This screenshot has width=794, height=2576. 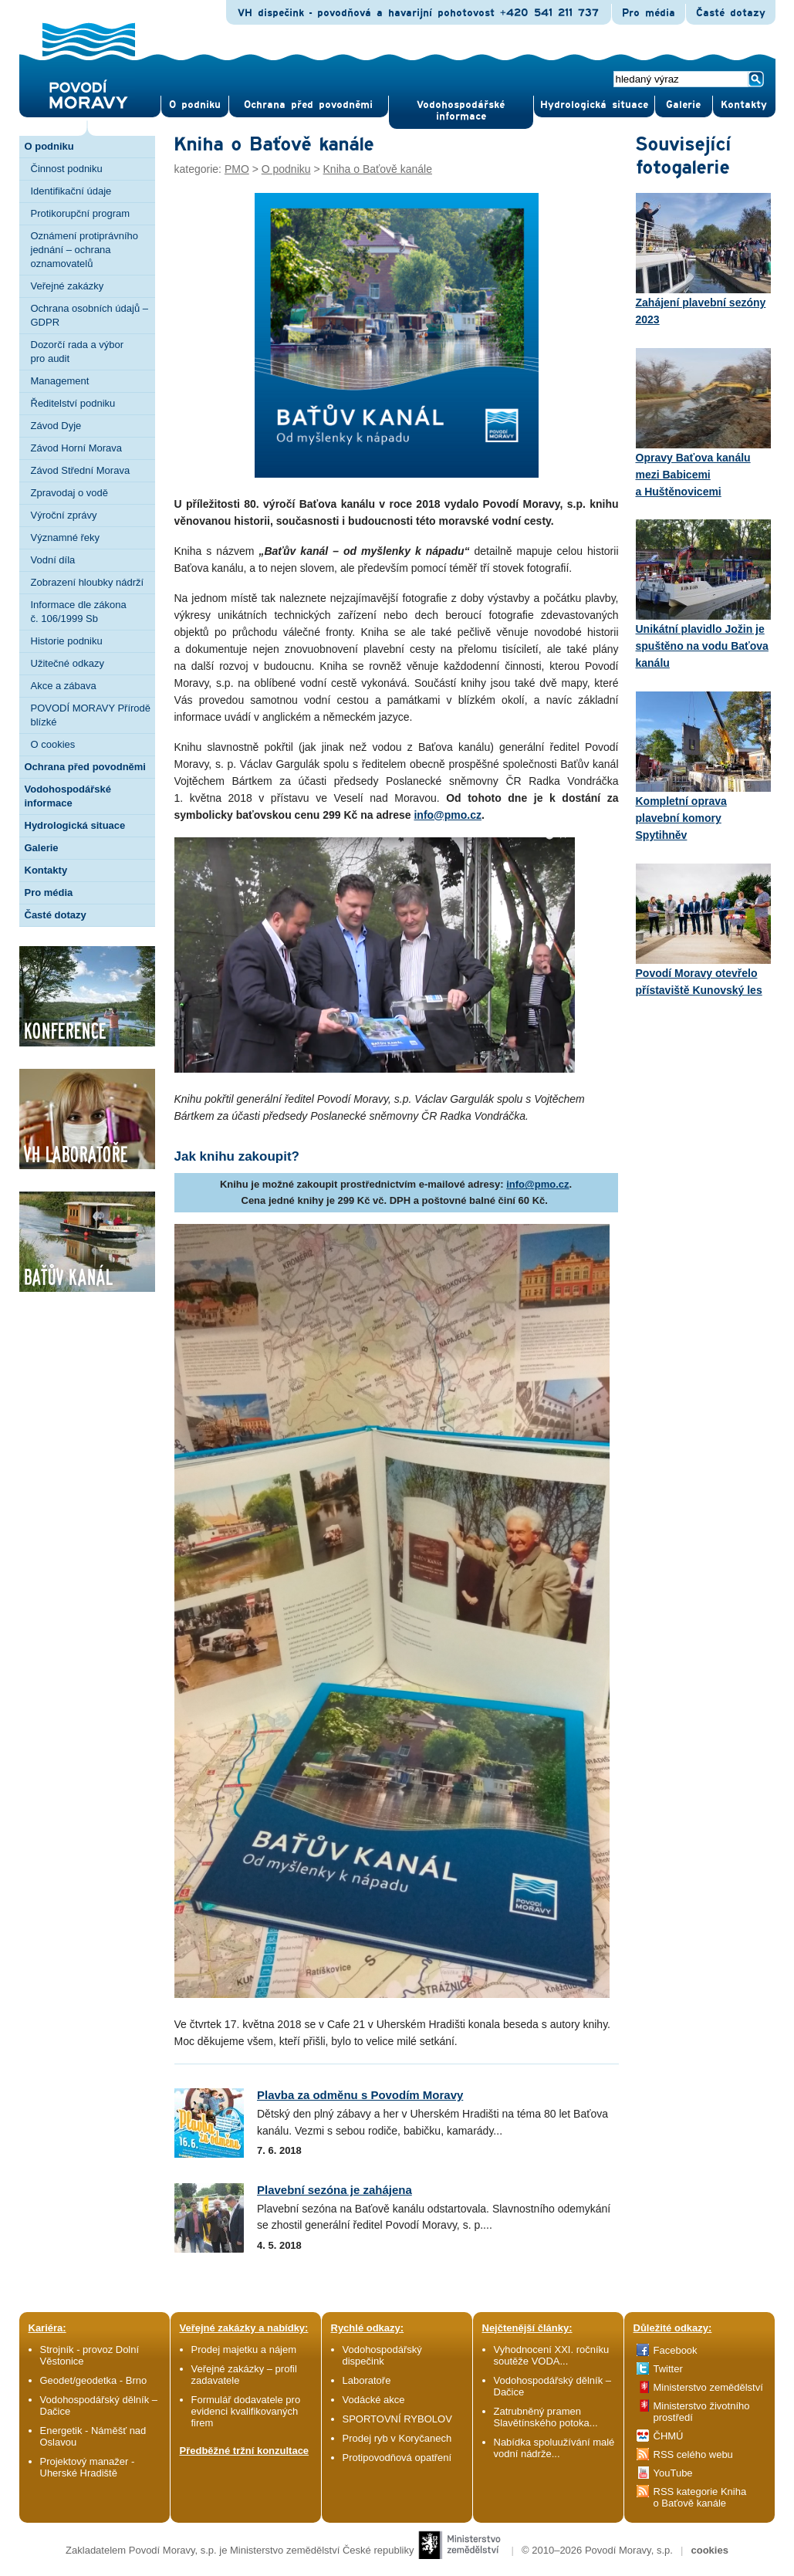 What do you see at coordinates (53, 744) in the screenshot?
I see `O cookies` at bounding box center [53, 744].